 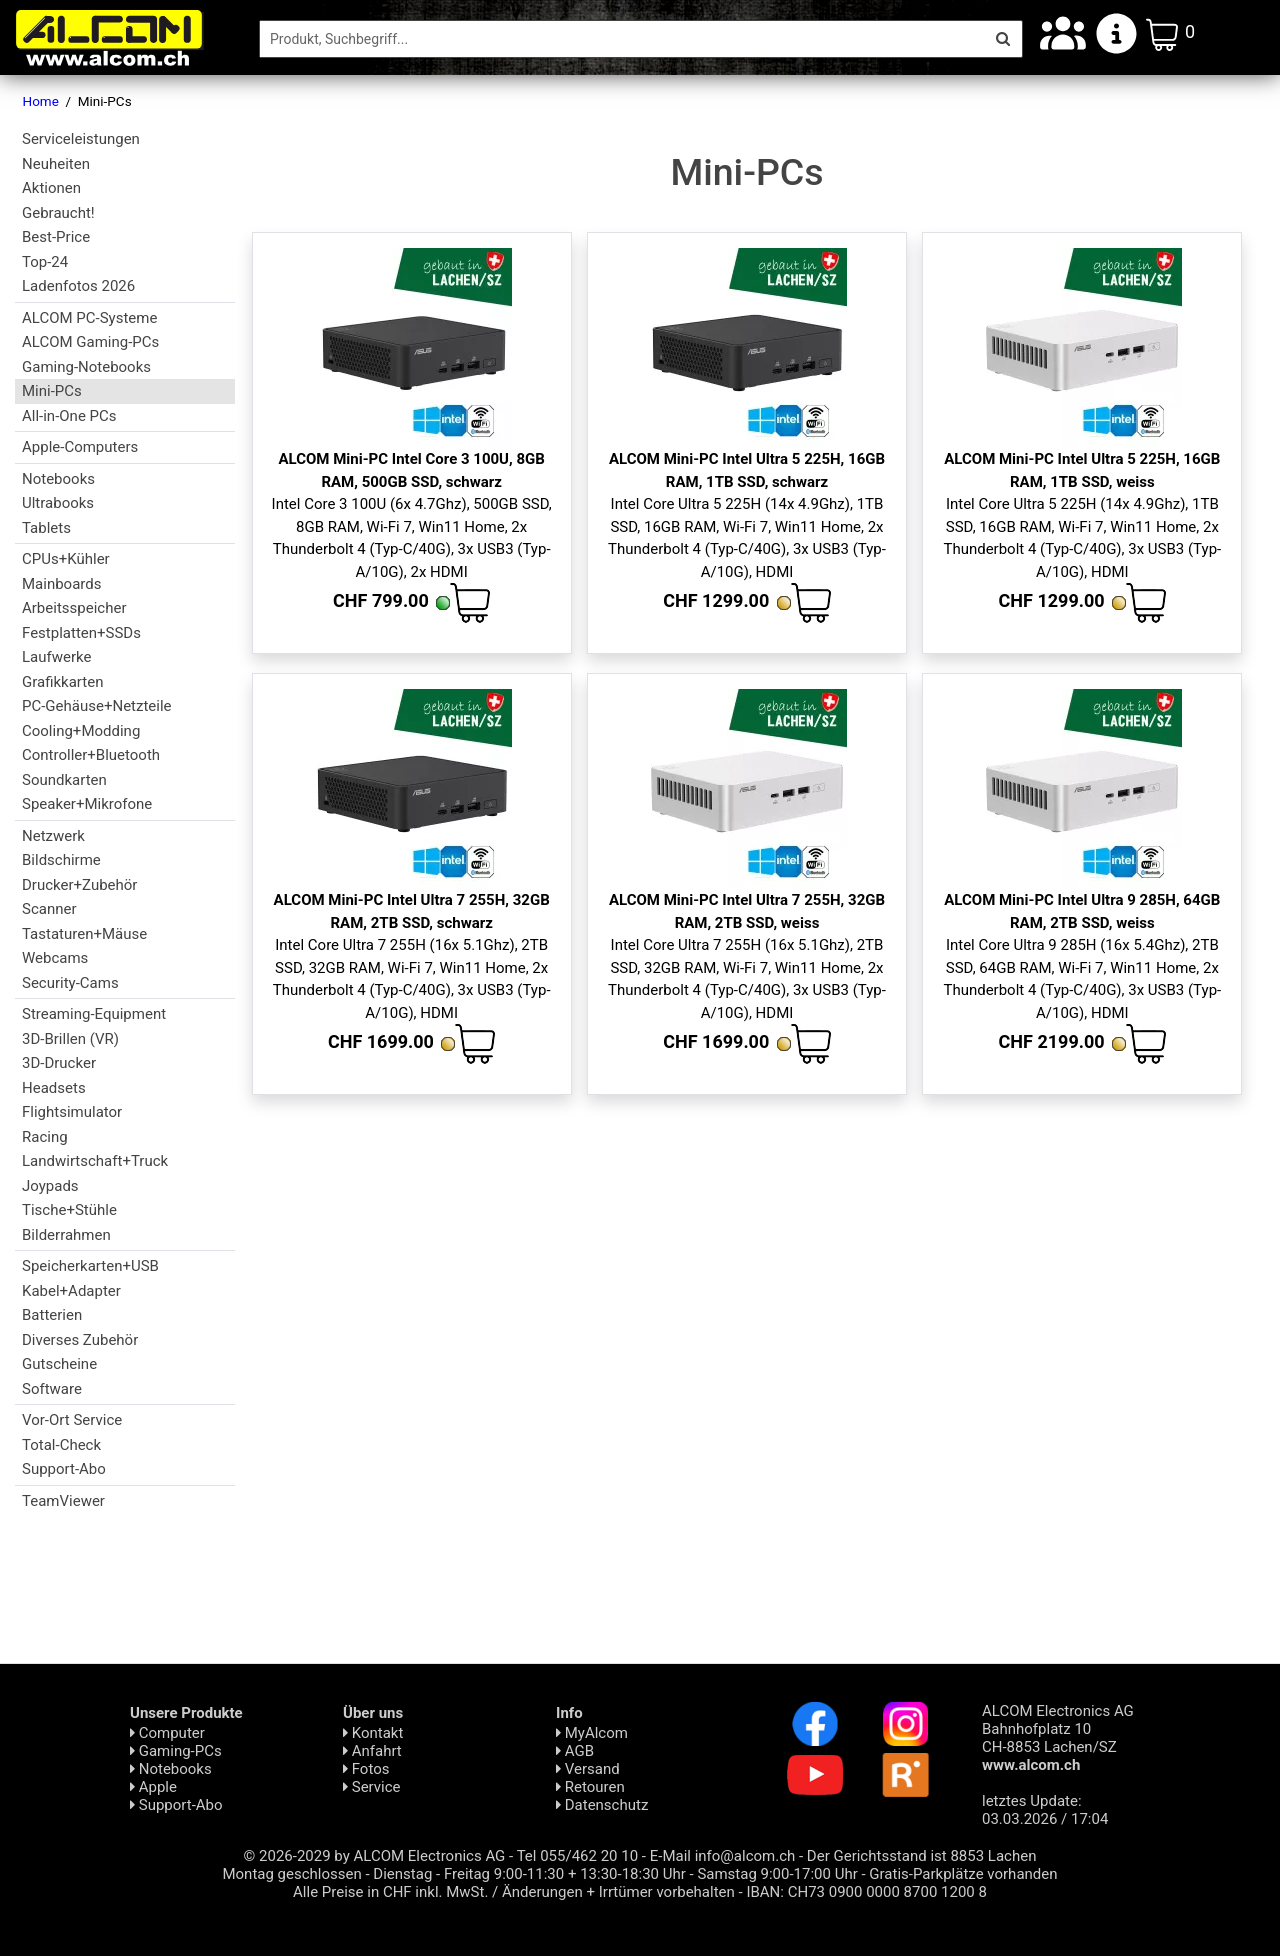 What do you see at coordinates (575, 1751) in the screenshot?
I see `AGB` at bounding box center [575, 1751].